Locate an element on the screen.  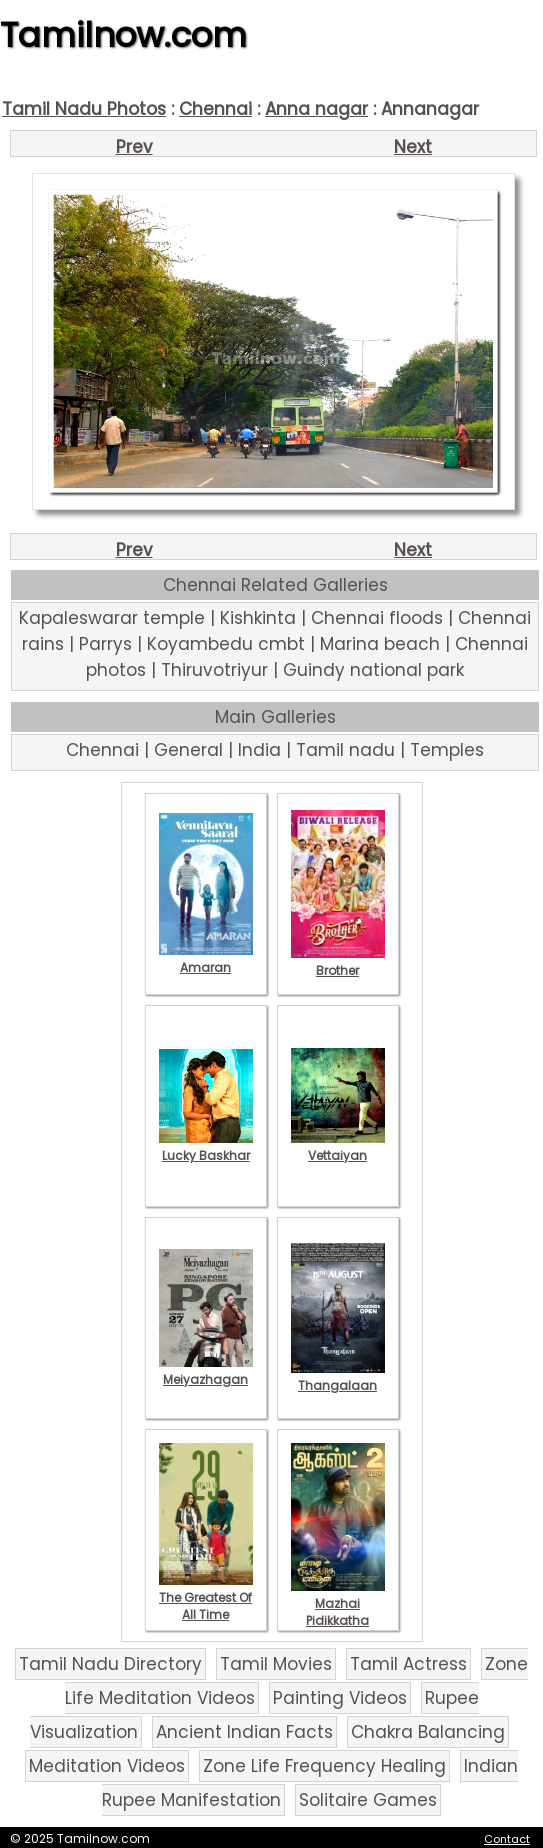
Mazhai Pidikkatha Manithan is located at coordinates (338, 1612).